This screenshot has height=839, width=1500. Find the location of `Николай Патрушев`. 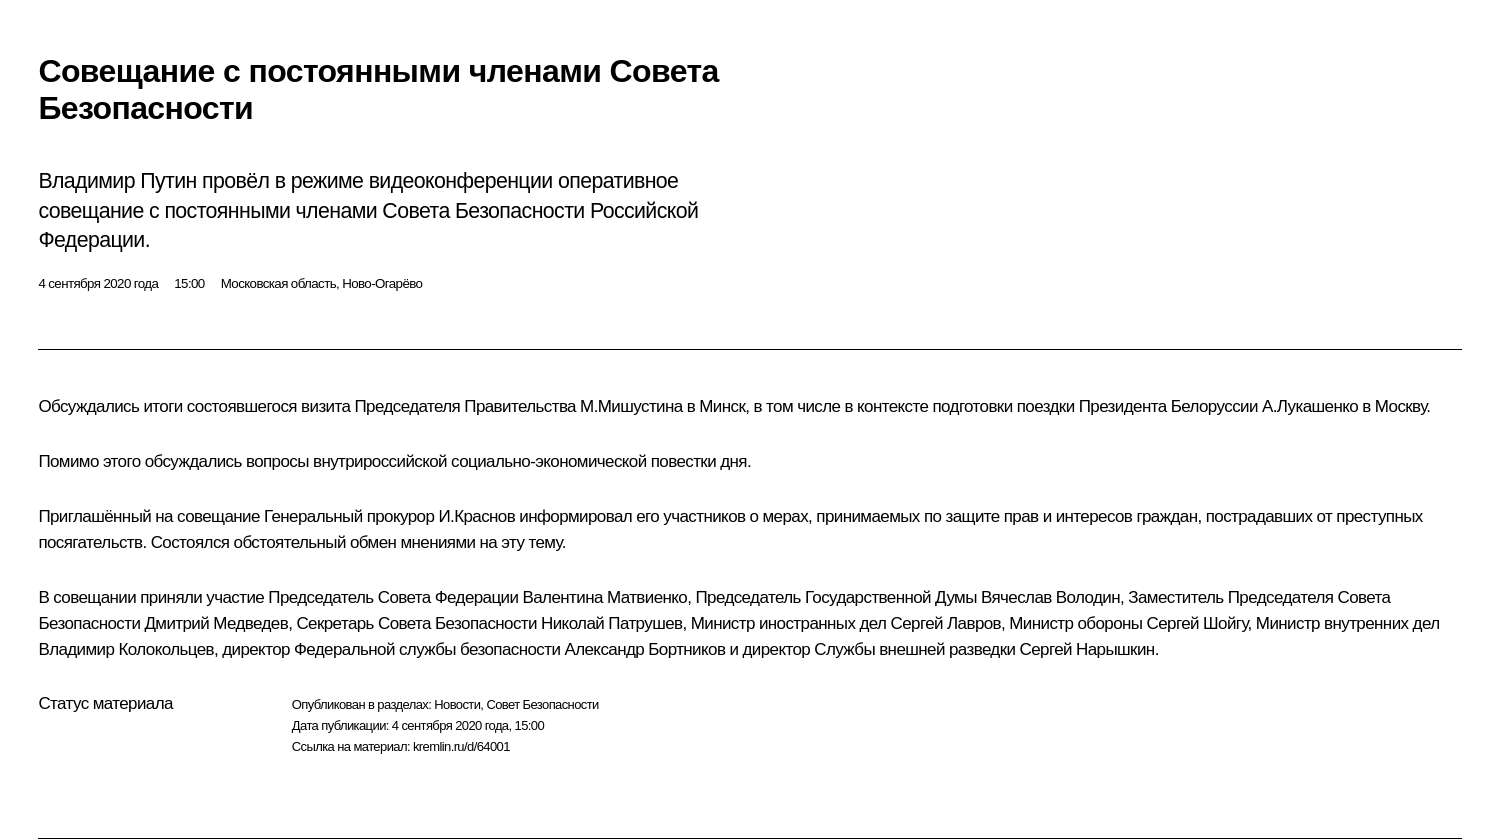

Николай Патрушев is located at coordinates (611, 623).